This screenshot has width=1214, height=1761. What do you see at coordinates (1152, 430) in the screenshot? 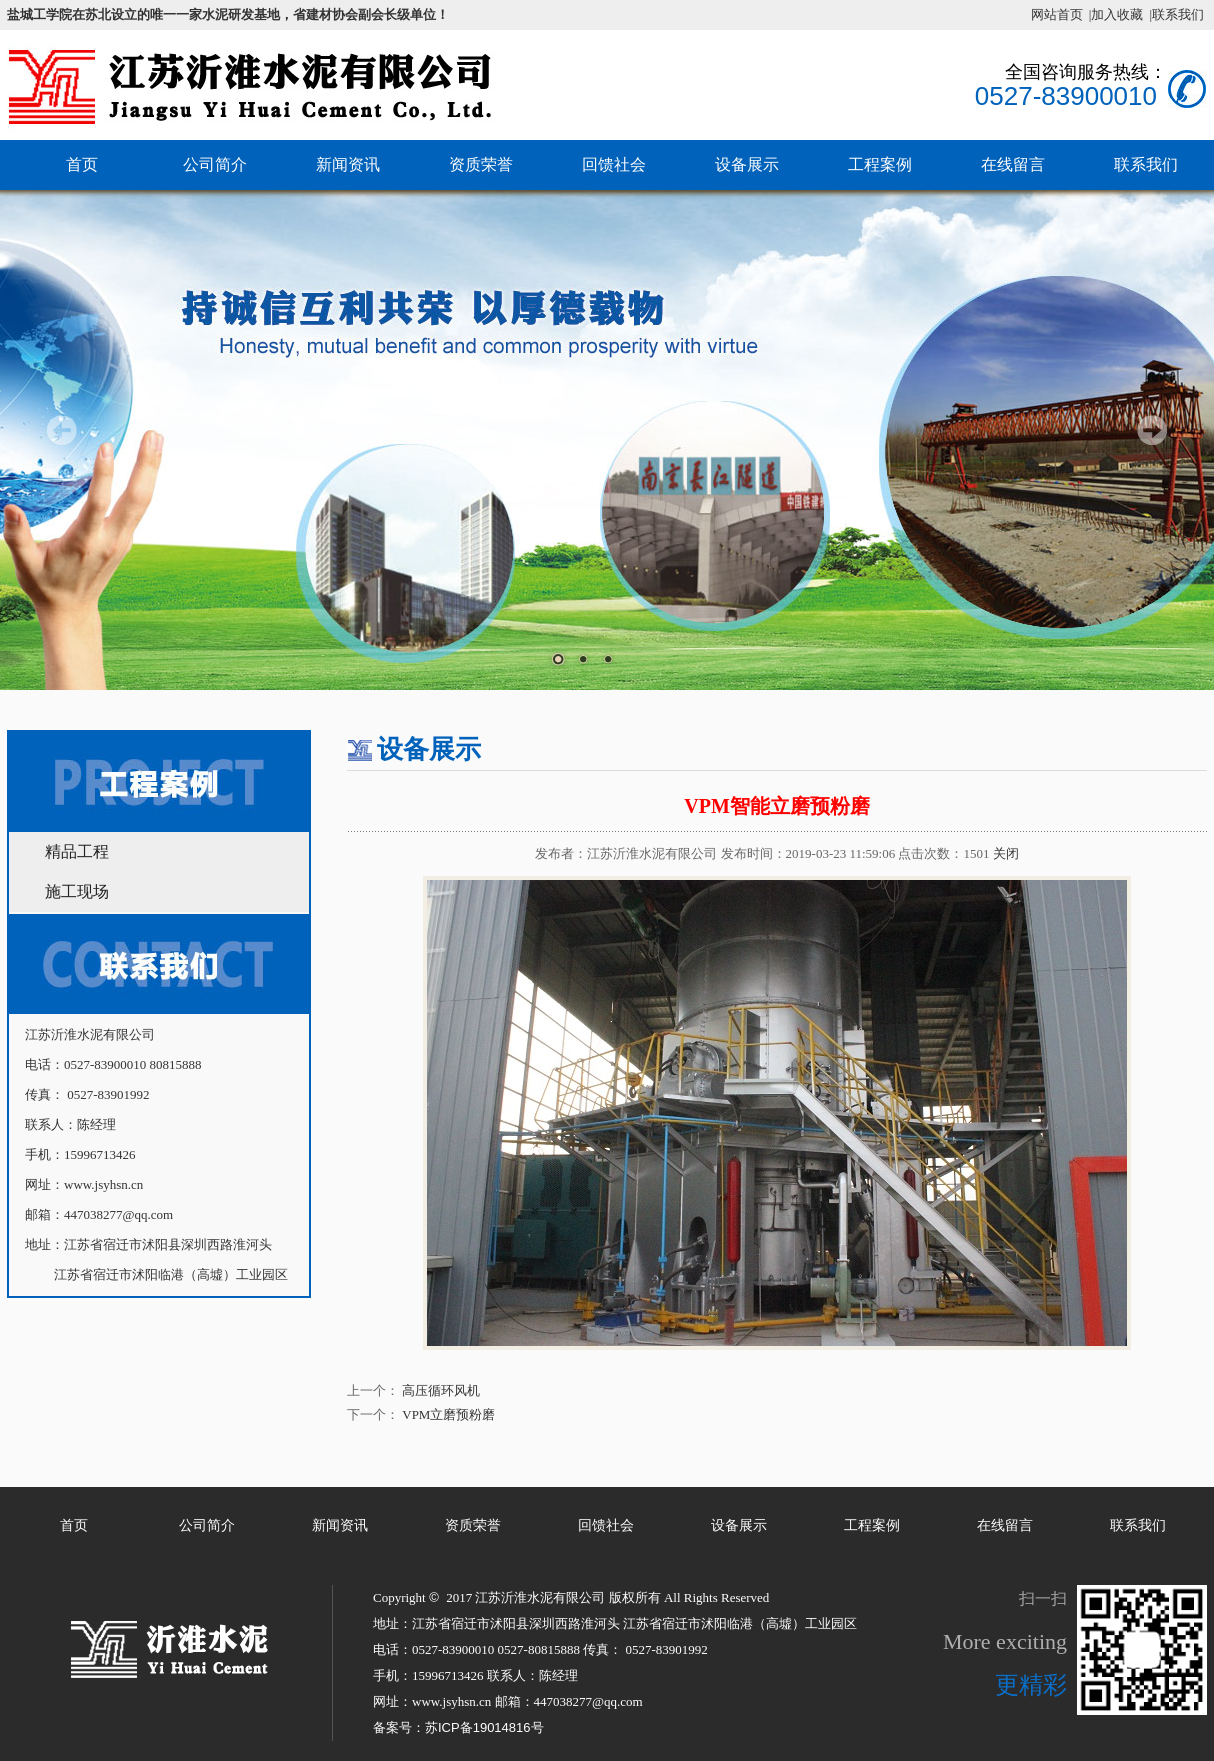
I see `Next` at bounding box center [1152, 430].